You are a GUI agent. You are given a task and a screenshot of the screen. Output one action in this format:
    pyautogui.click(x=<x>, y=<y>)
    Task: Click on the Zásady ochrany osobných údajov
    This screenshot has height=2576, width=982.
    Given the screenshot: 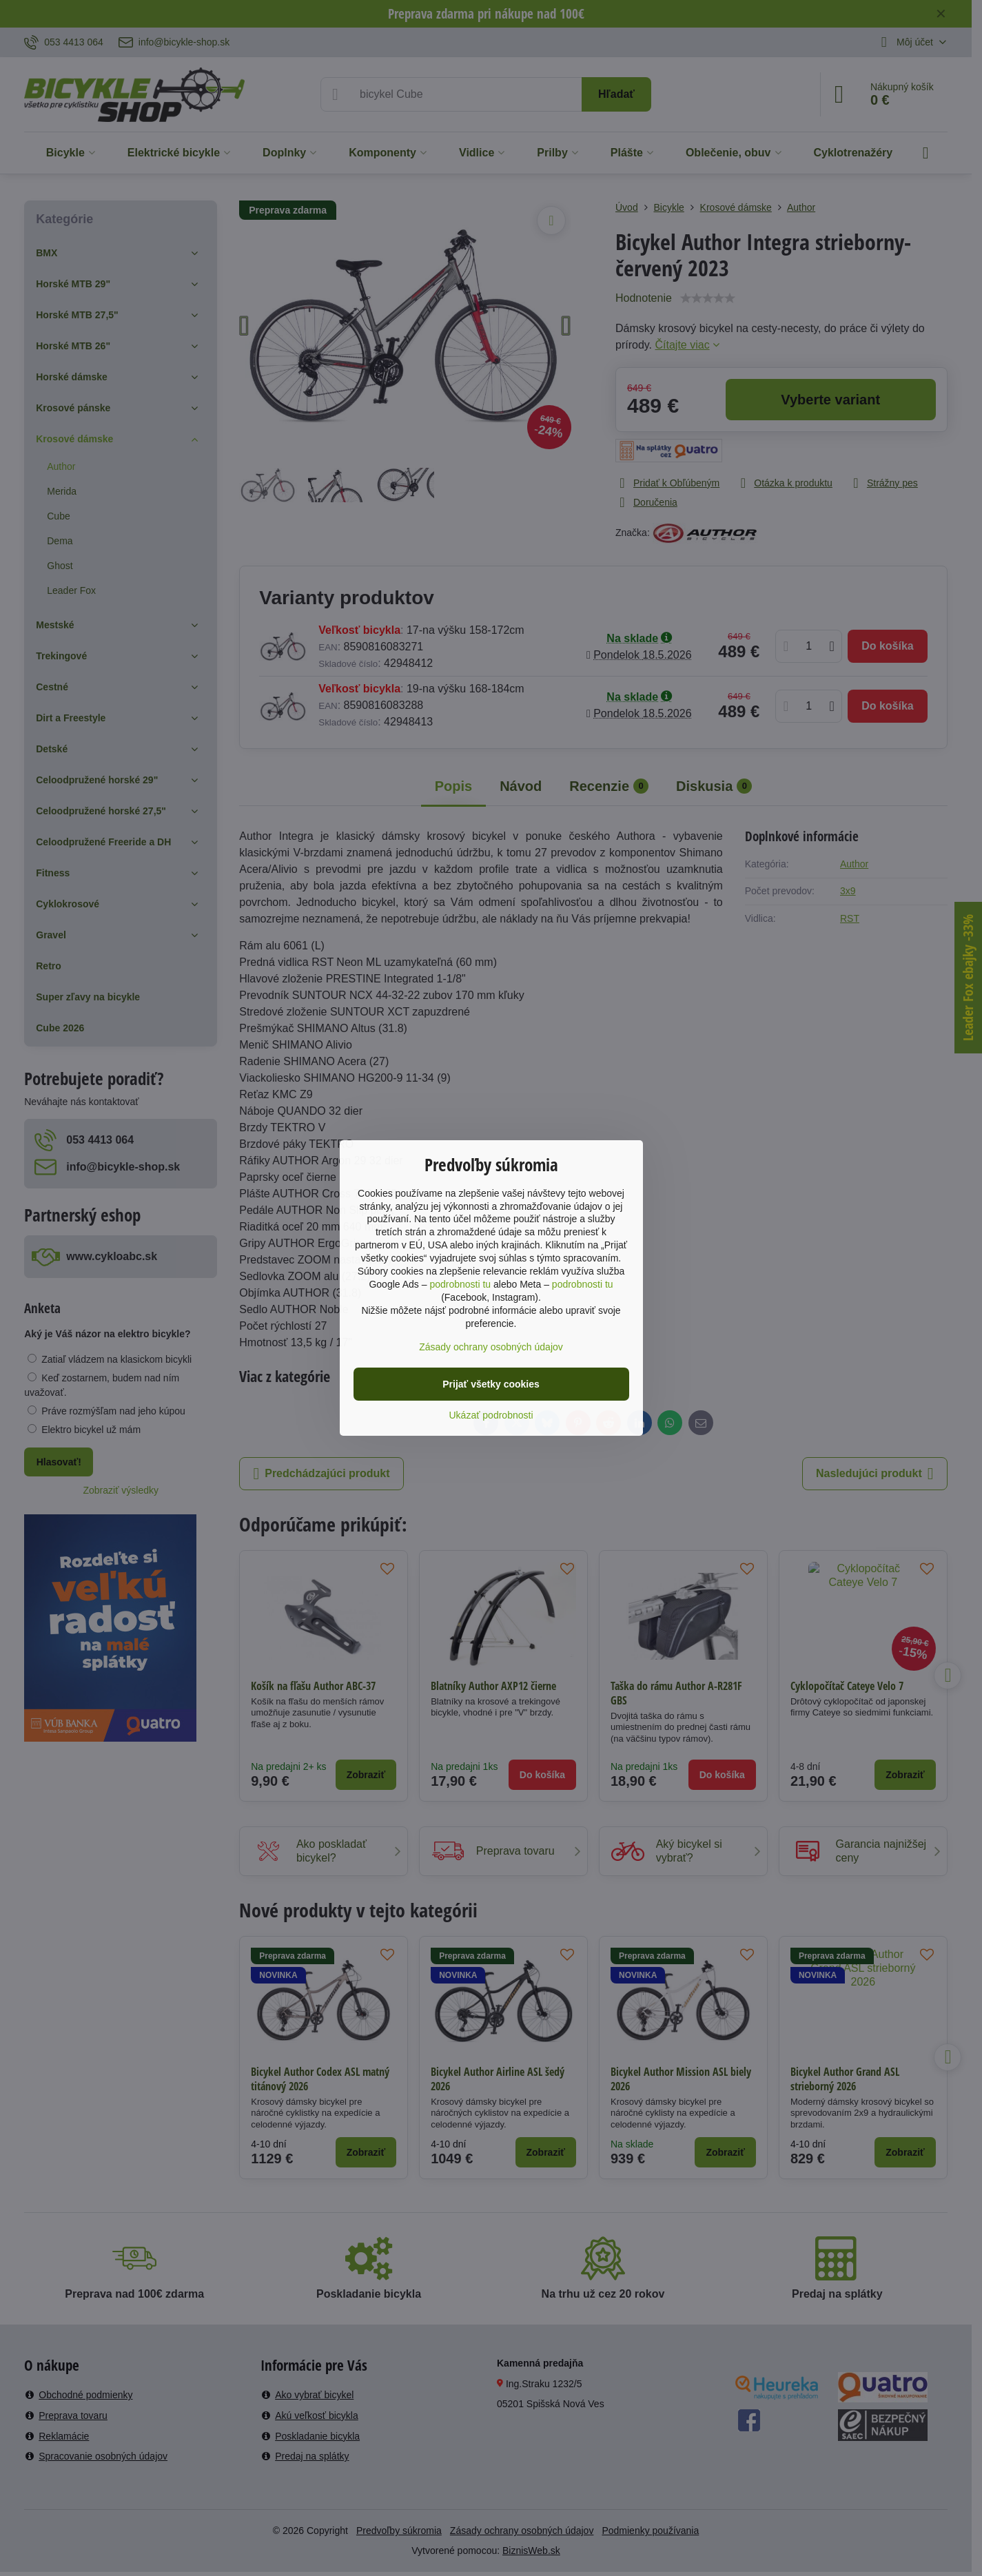 What is the action you would take?
    pyautogui.click(x=491, y=1346)
    